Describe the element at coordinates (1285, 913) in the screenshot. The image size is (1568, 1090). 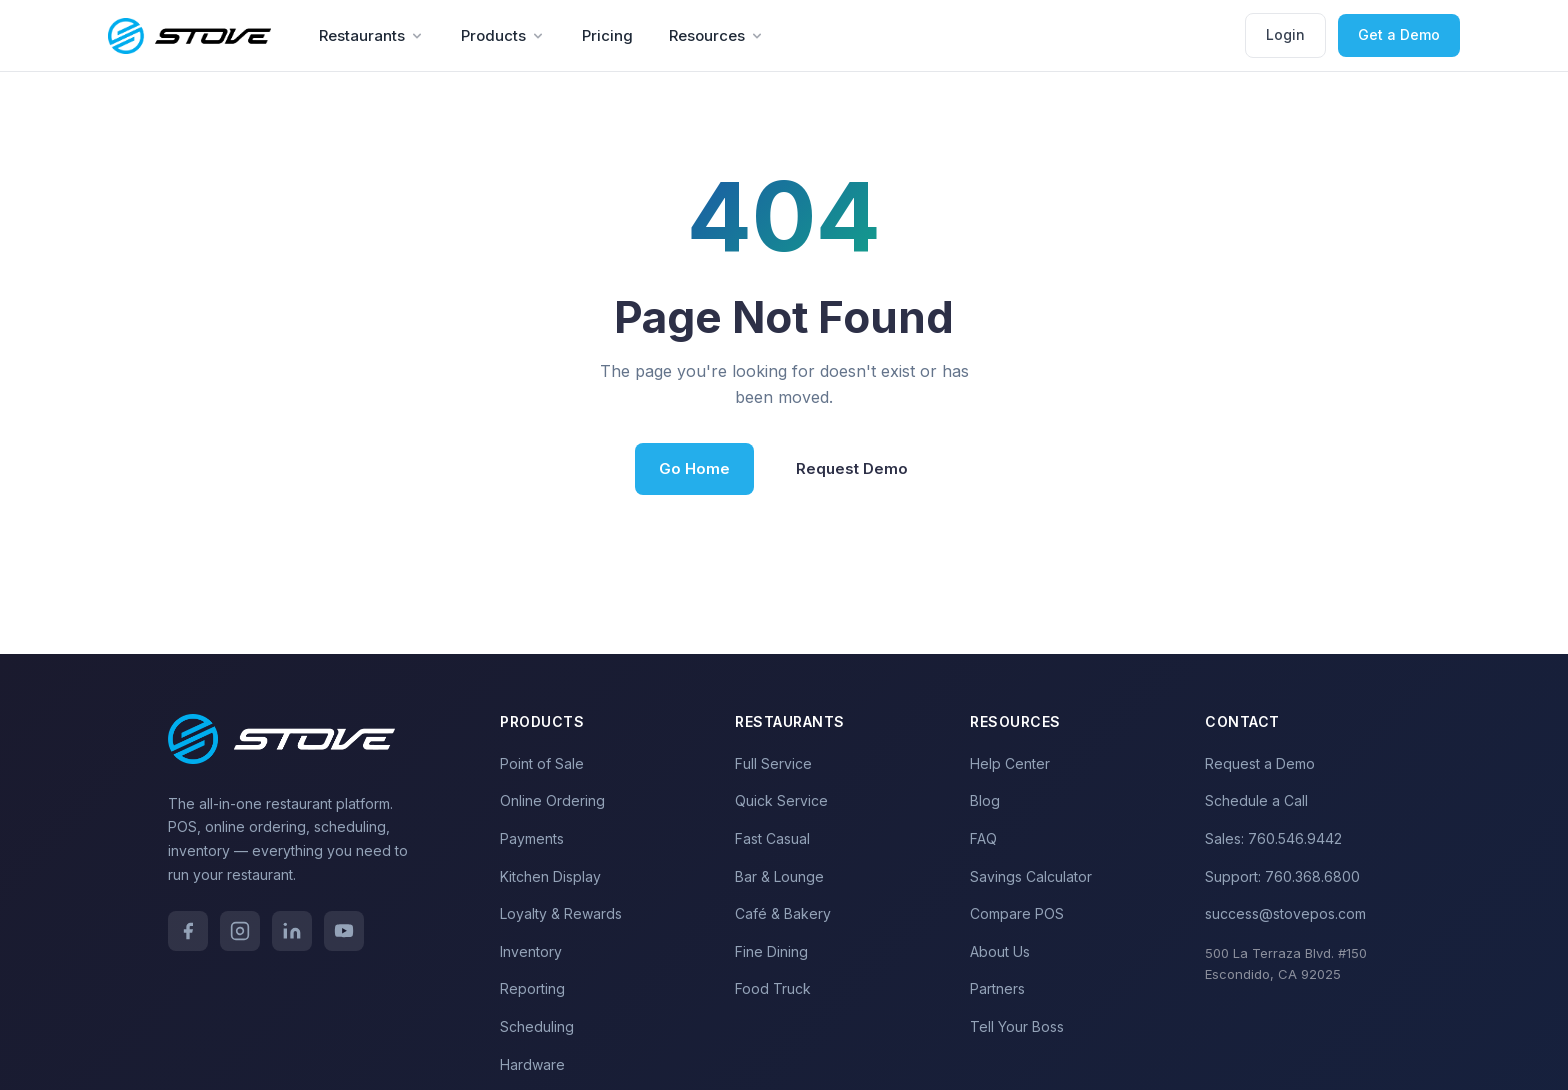
I see `success@stovepos.com` at that location.